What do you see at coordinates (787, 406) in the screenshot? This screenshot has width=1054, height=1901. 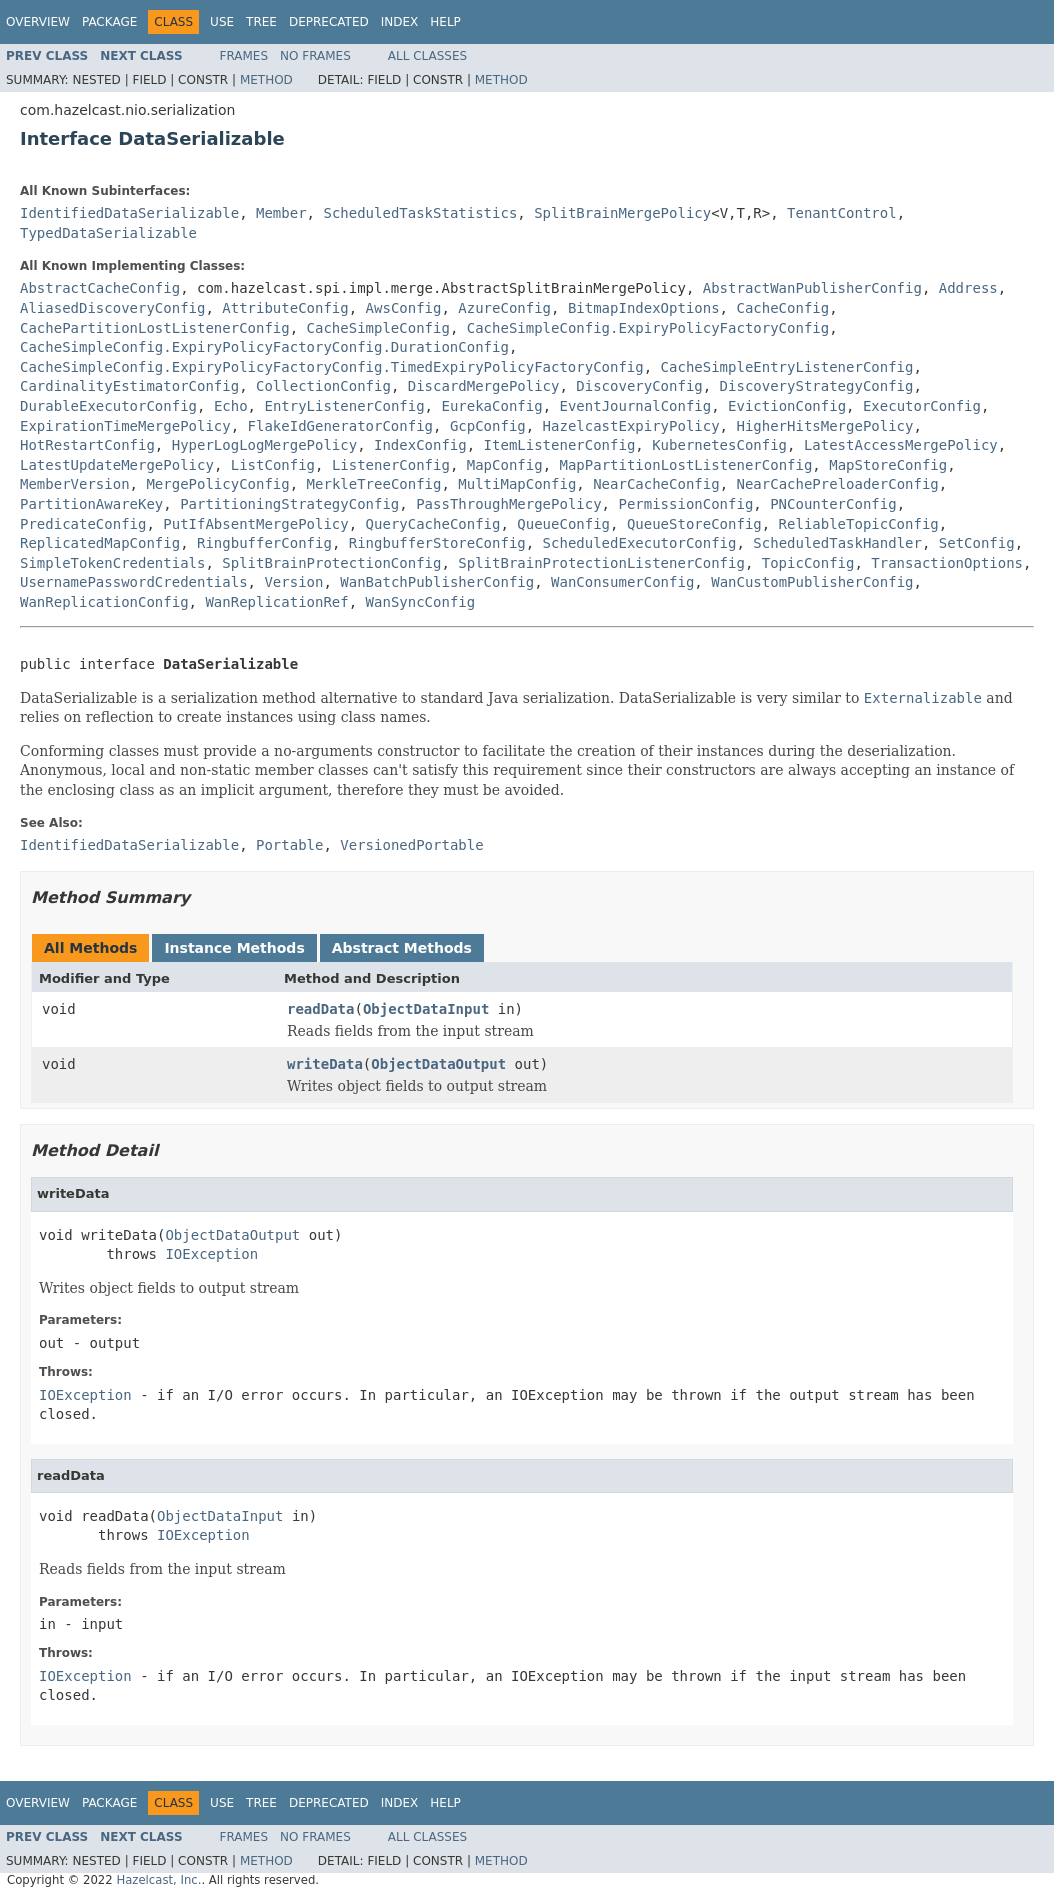 I see `EvictionConfig` at bounding box center [787, 406].